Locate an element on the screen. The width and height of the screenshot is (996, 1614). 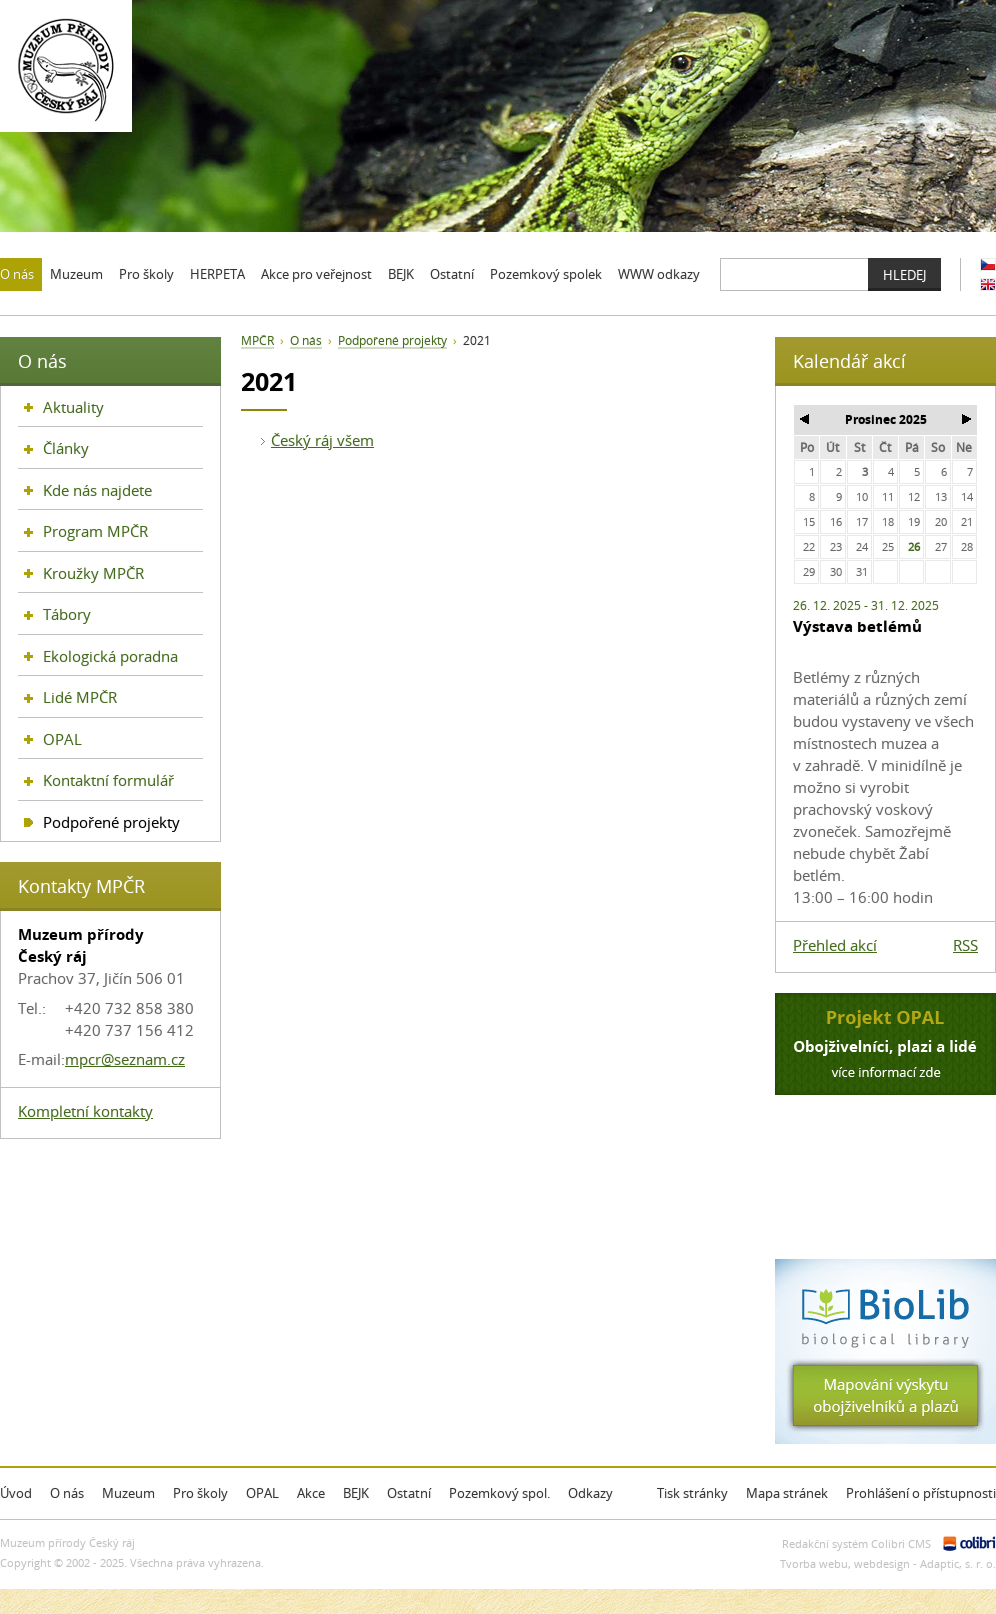
Kontakty MPČR is located at coordinates (81, 886).